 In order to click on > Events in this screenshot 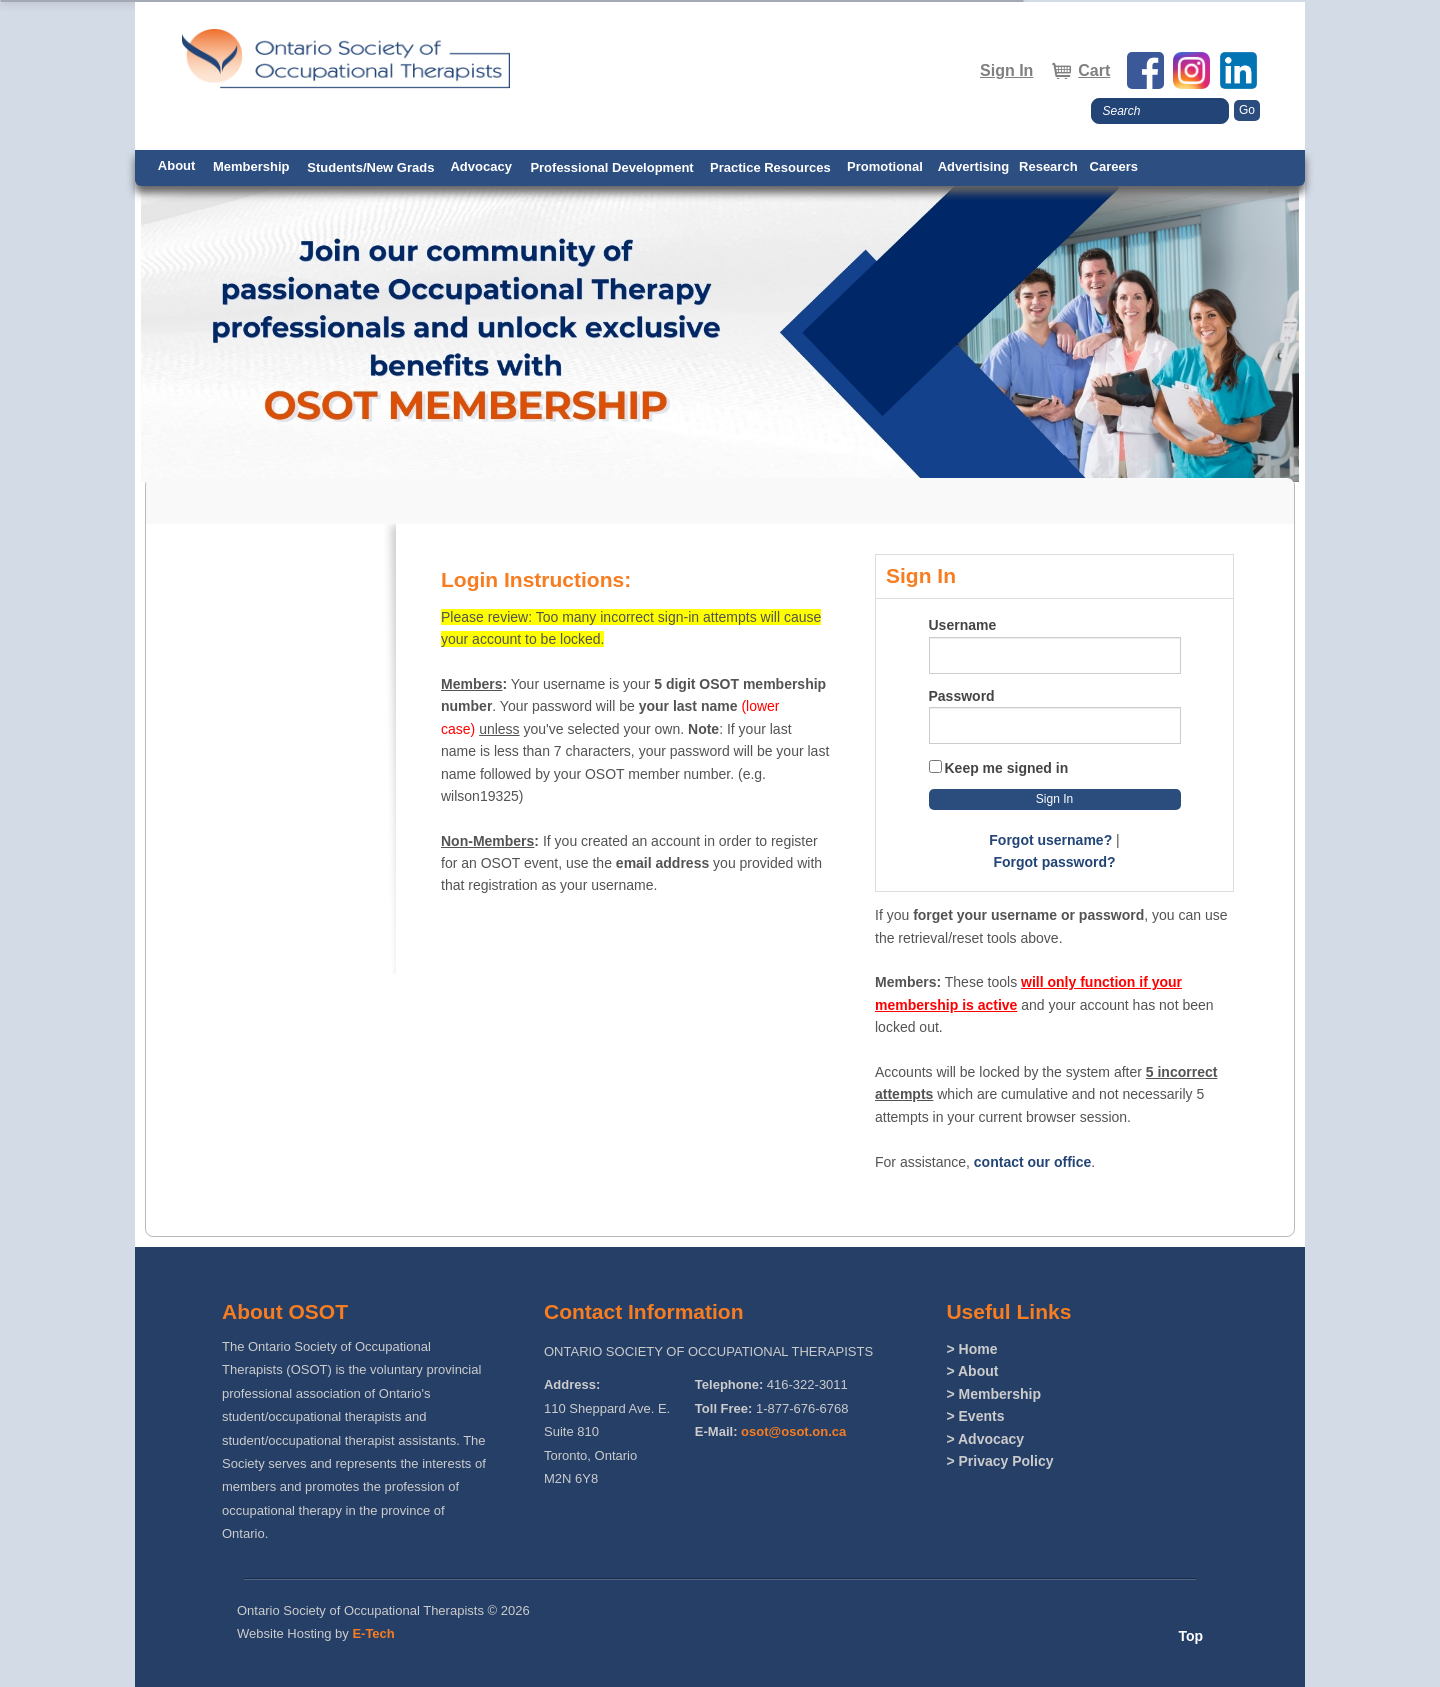, I will do `click(975, 1416)`.